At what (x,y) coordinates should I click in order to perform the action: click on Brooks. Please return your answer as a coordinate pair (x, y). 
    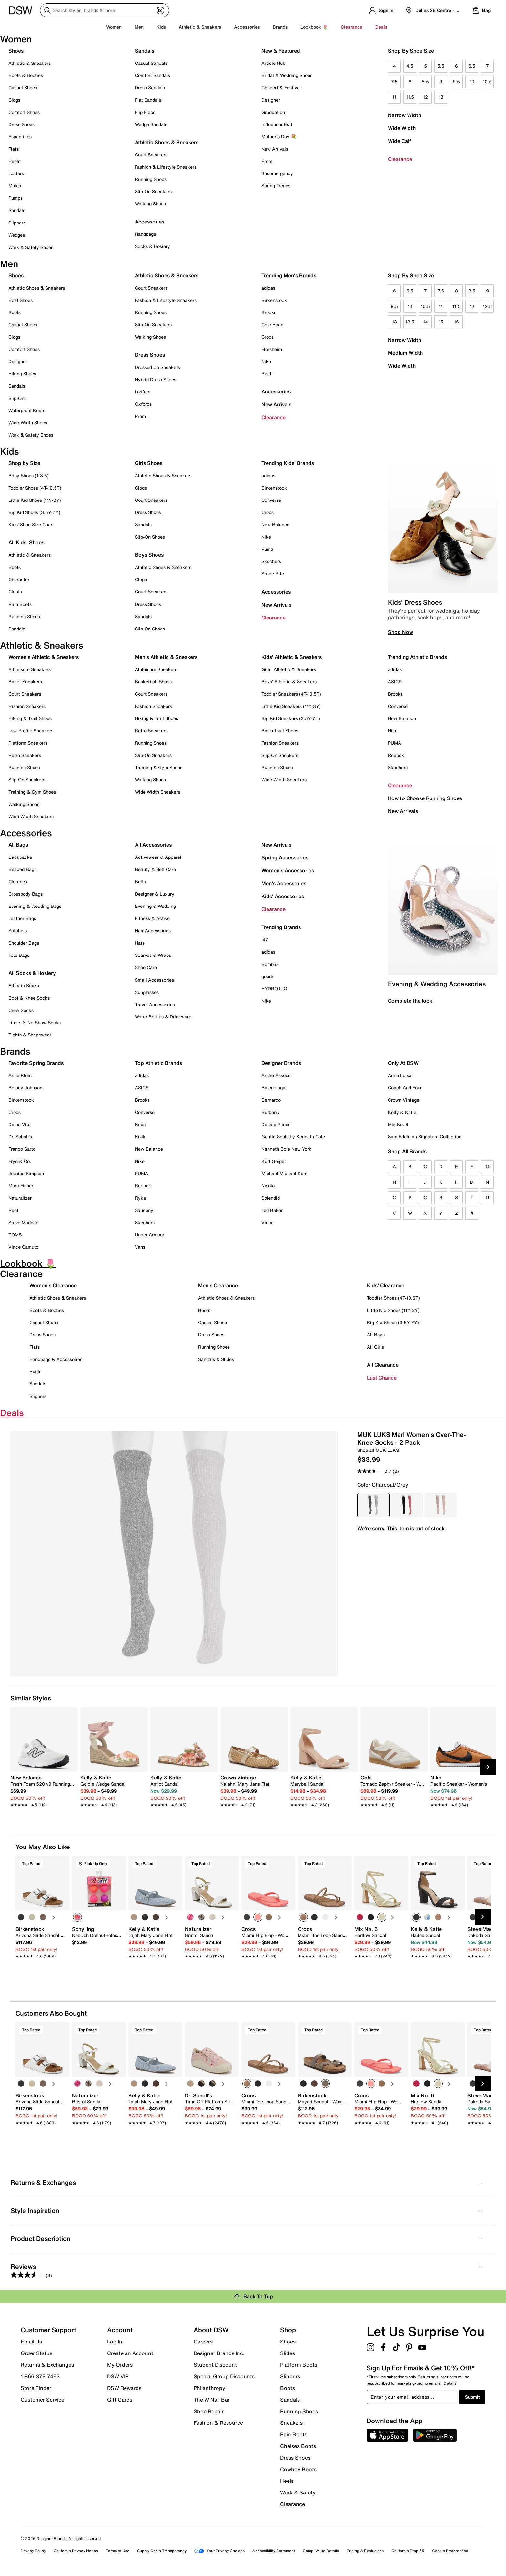
    Looking at the image, I should click on (268, 312).